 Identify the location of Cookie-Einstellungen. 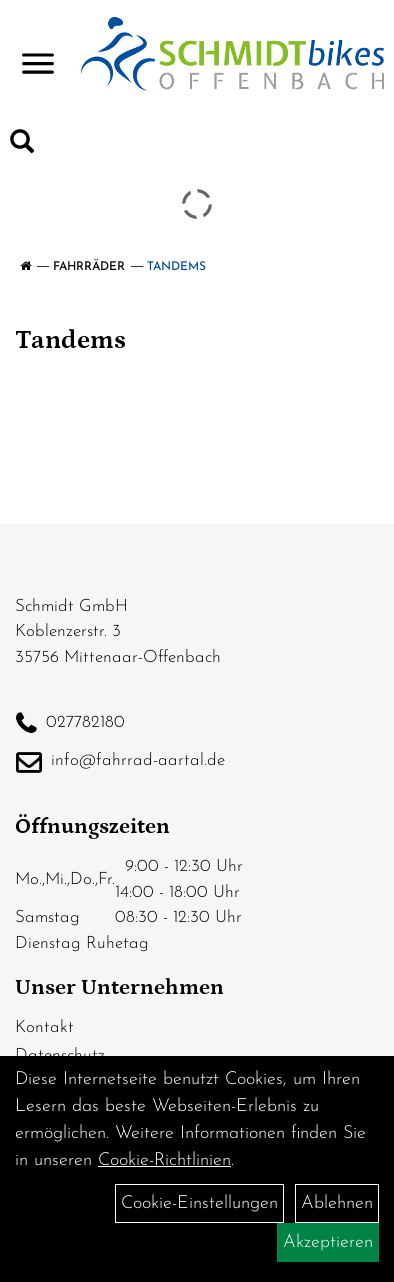
(199, 1203).